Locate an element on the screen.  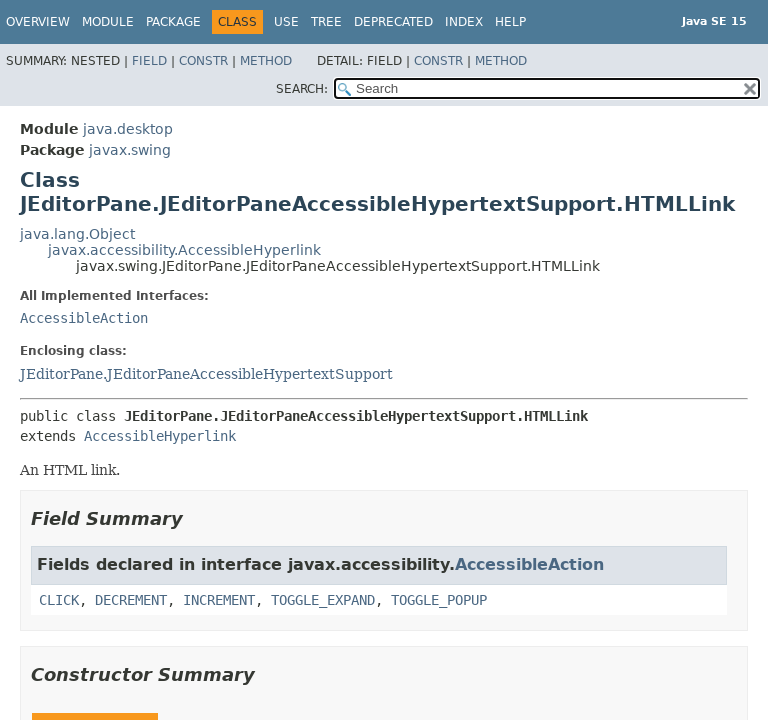
Tree is located at coordinates (326, 22).